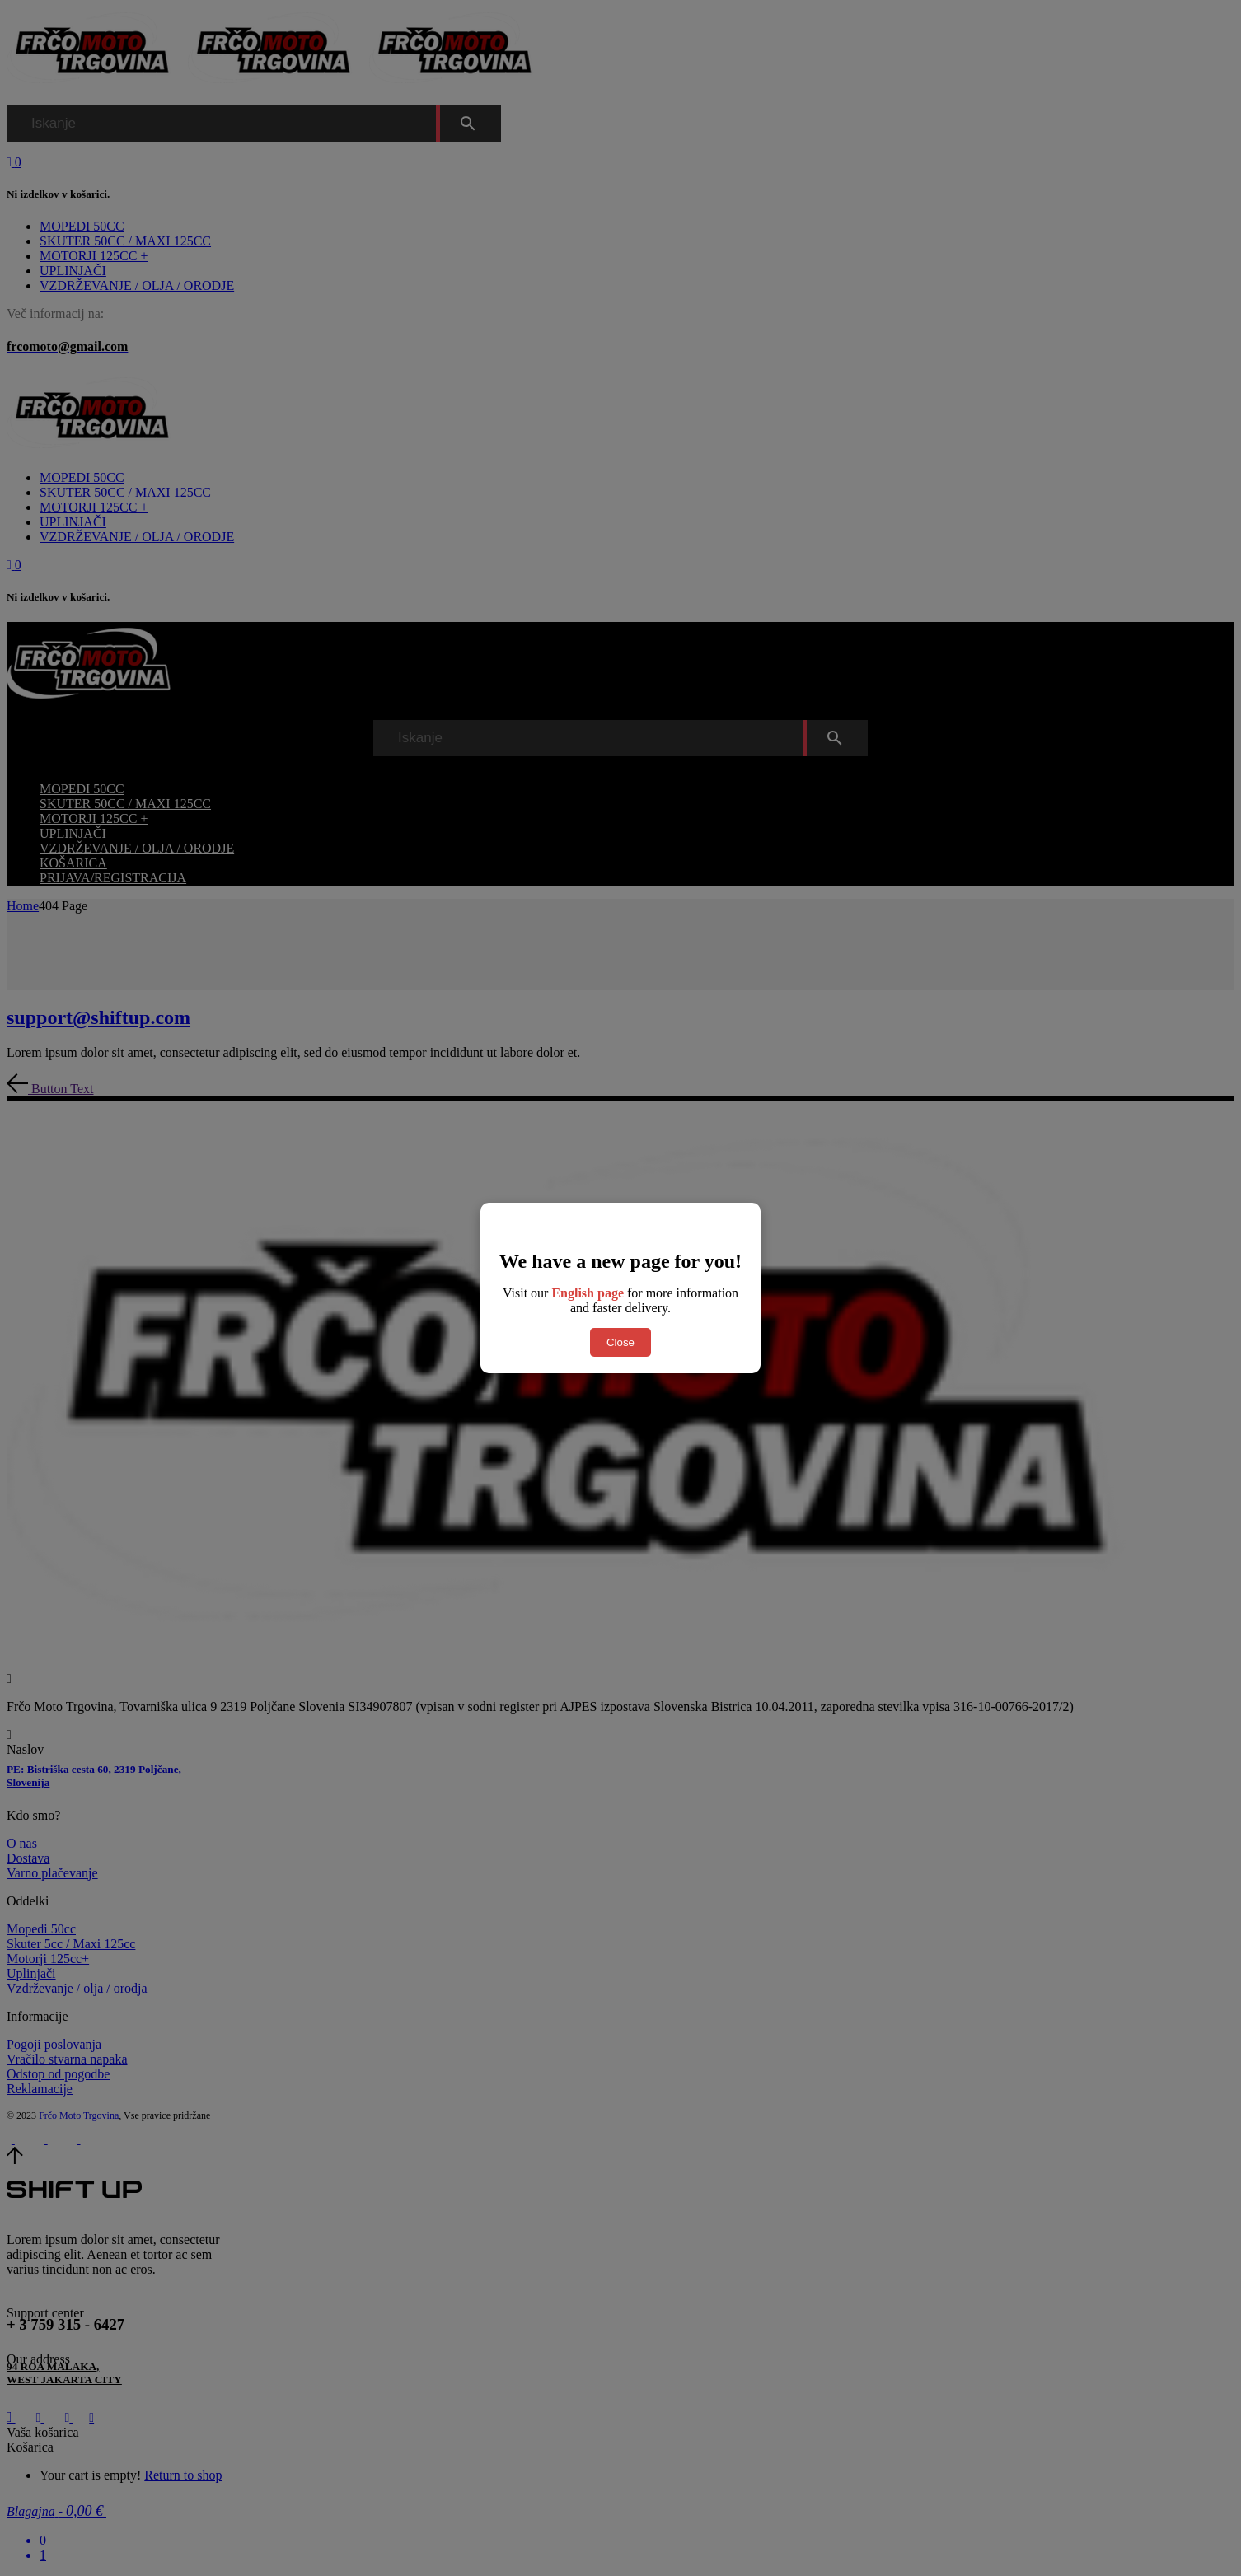 The width and height of the screenshot is (1241, 2576). What do you see at coordinates (620, 1342) in the screenshot?
I see `Close` at bounding box center [620, 1342].